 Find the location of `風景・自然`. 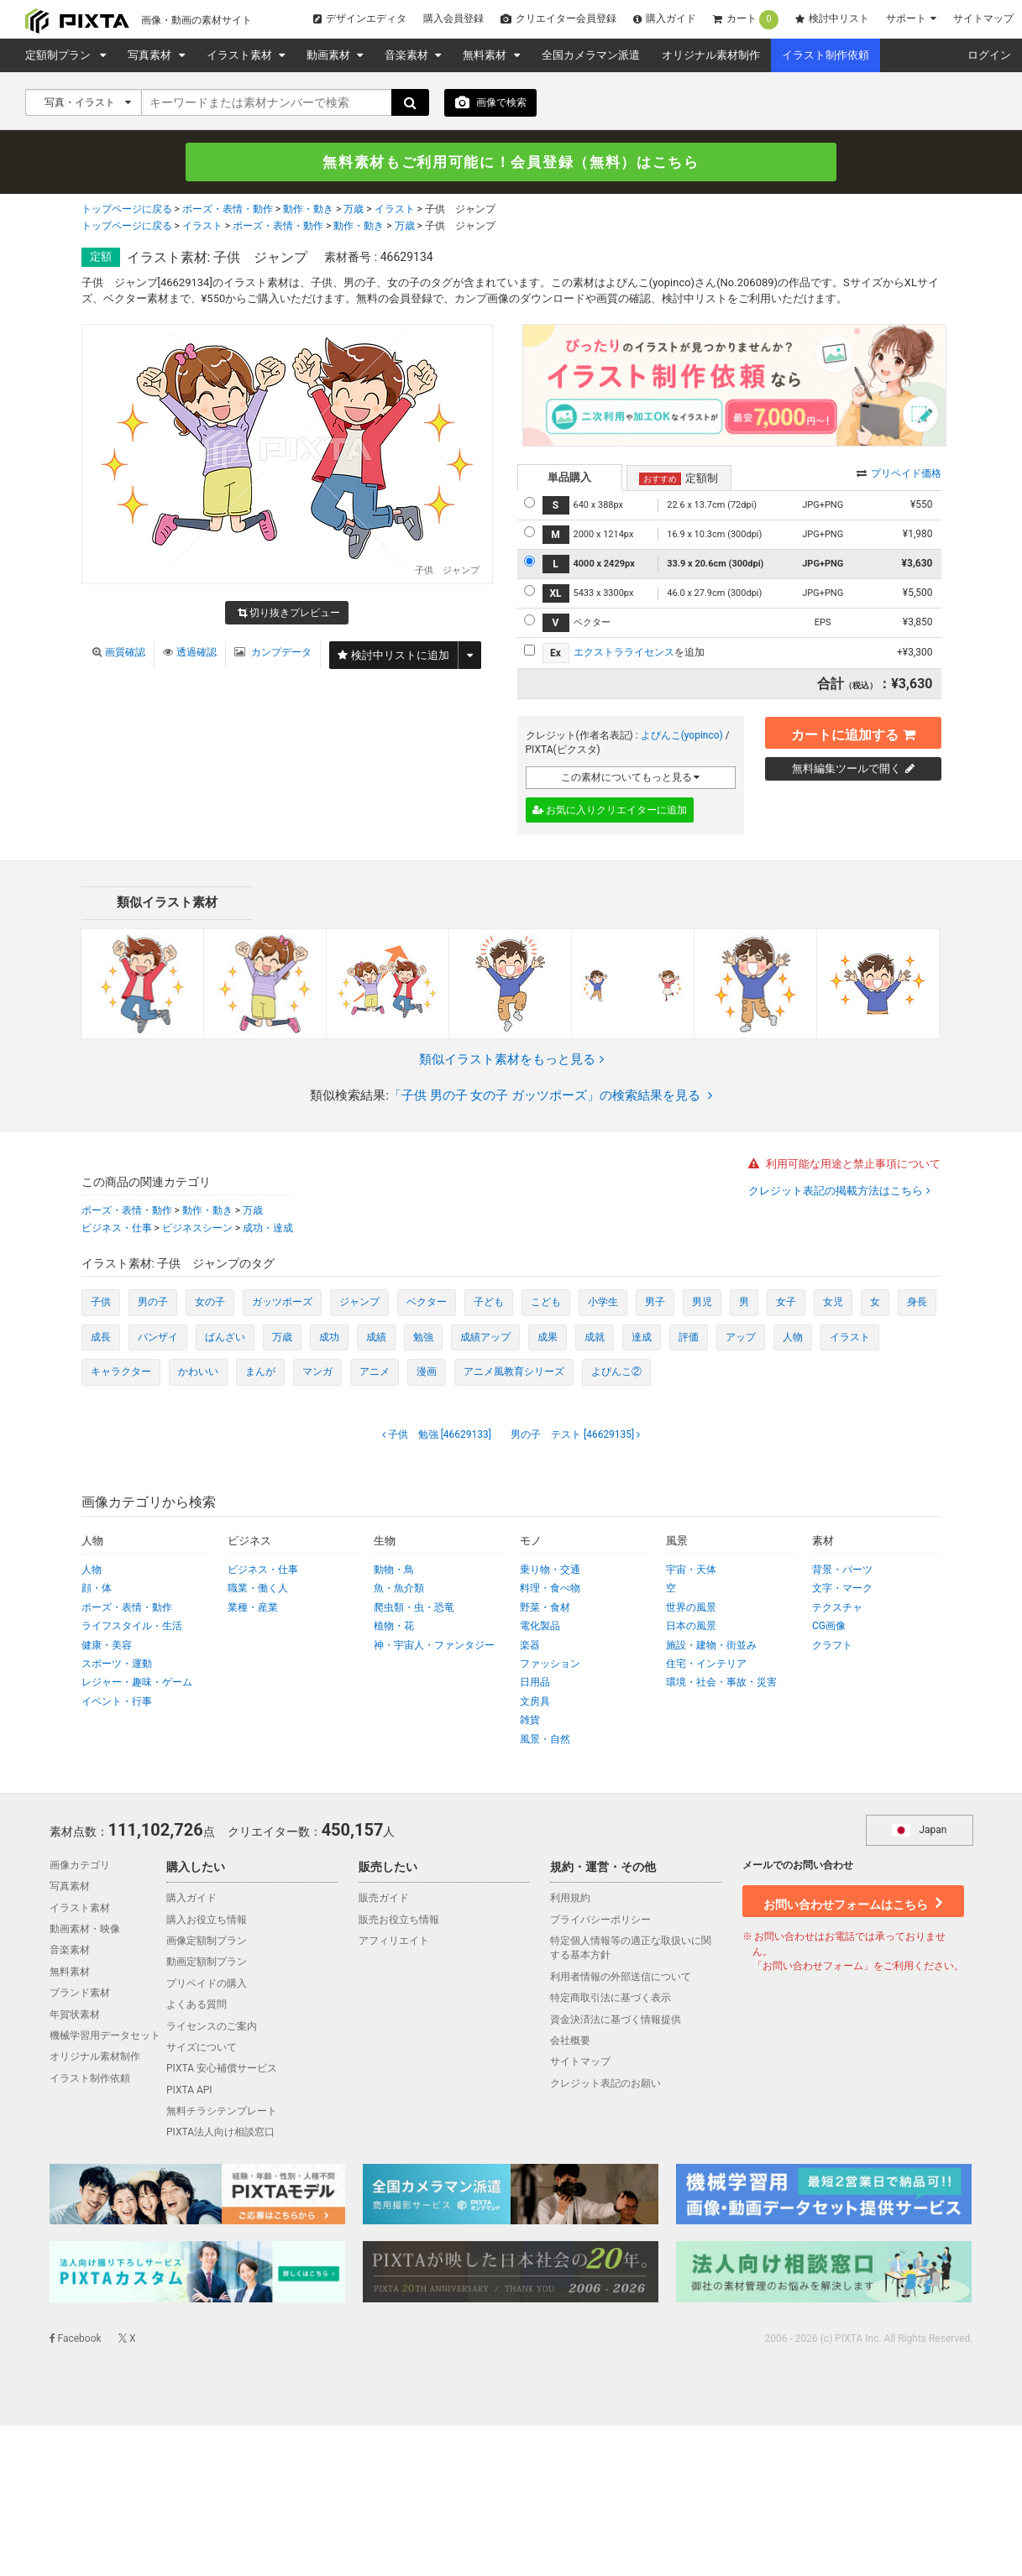

風景・自然 is located at coordinates (545, 1739).